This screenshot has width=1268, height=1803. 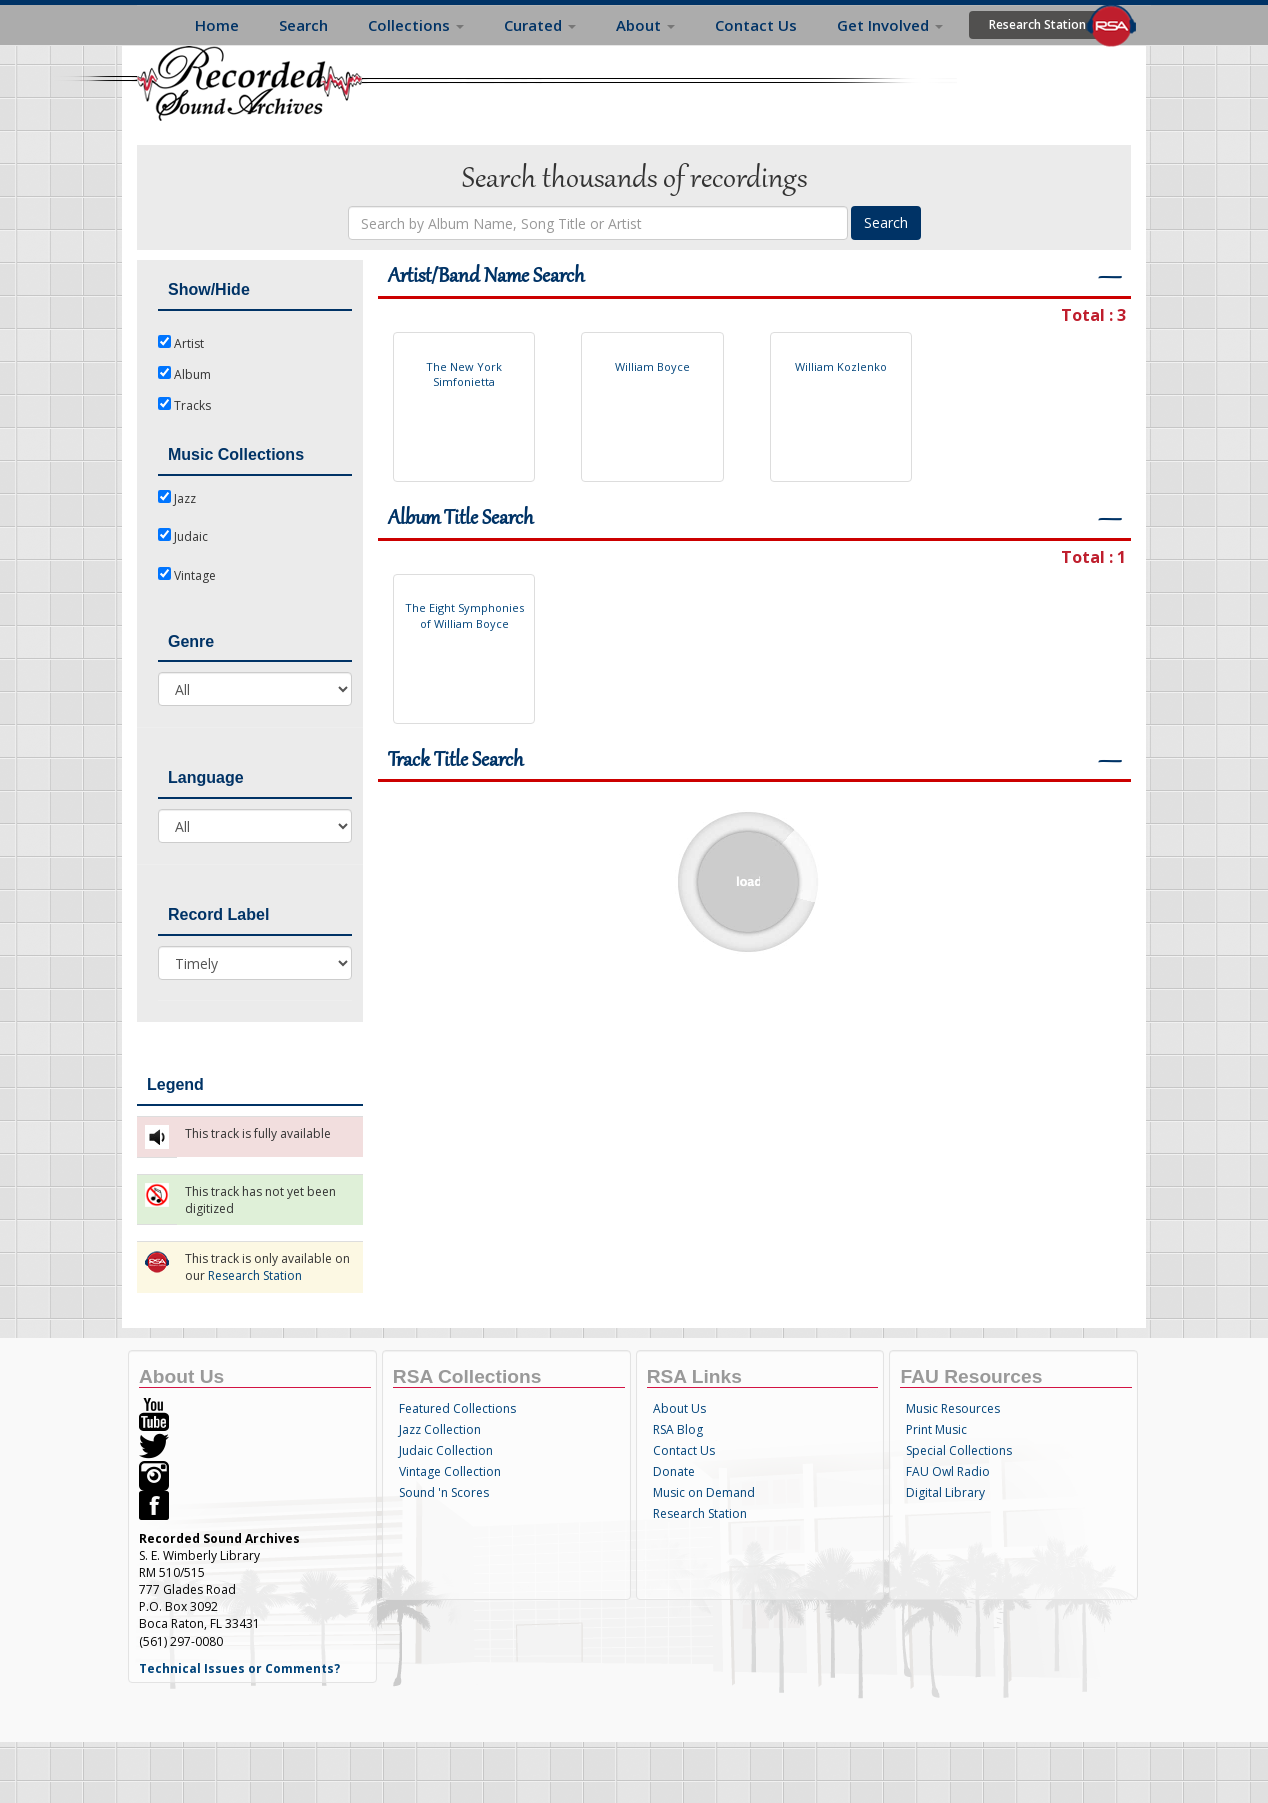 What do you see at coordinates (936, 1429) in the screenshot?
I see `Print Music` at bounding box center [936, 1429].